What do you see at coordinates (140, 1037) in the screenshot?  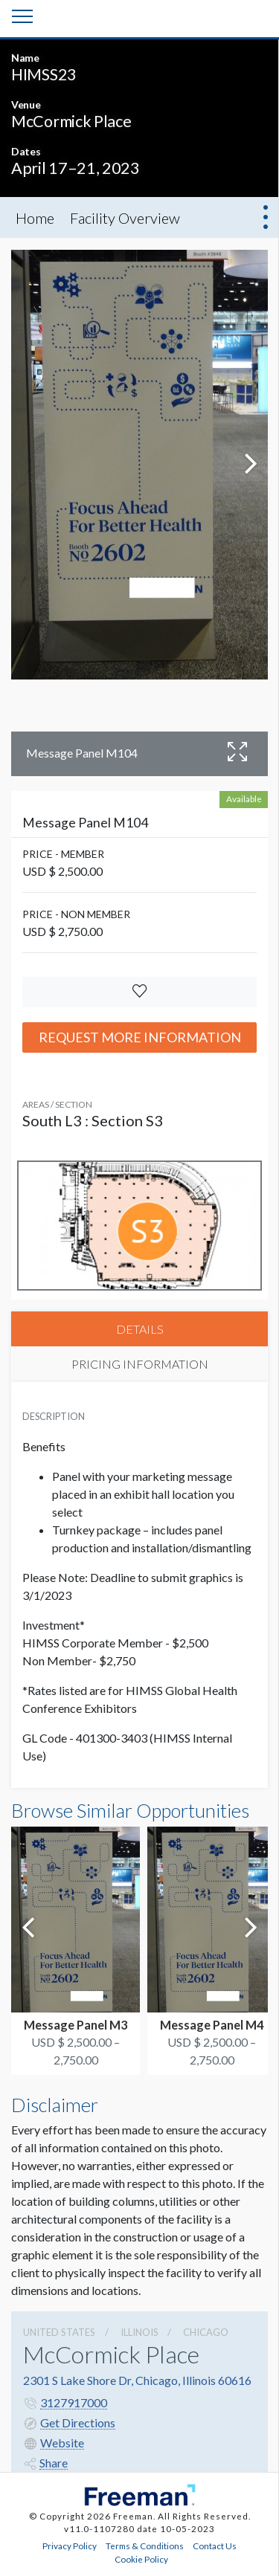 I see `Request More Information` at bounding box center [140, 1037].